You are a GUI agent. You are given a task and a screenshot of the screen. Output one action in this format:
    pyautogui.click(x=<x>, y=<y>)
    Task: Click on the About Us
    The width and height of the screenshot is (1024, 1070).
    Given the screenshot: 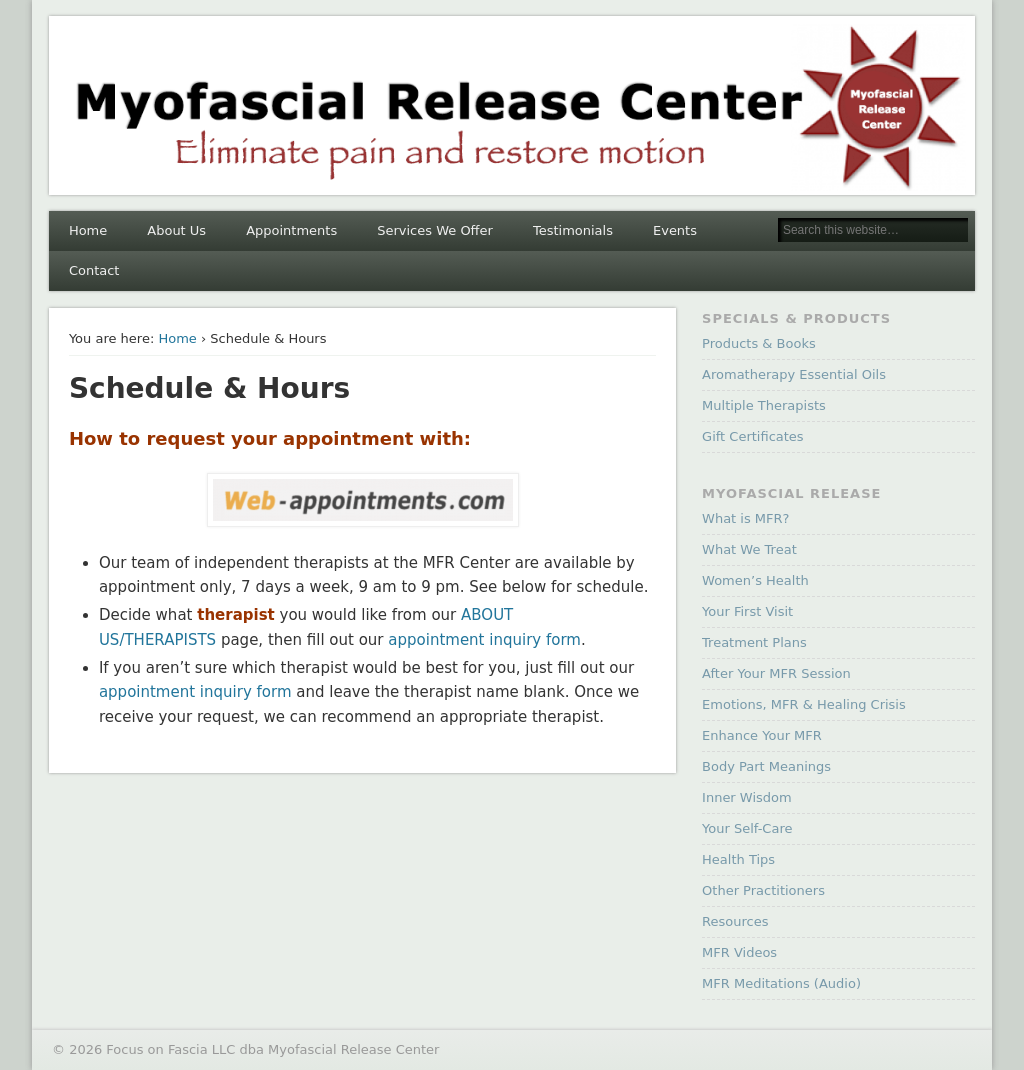 What is the action you would take?
    pyautogui.click(x=176, y=230)
    